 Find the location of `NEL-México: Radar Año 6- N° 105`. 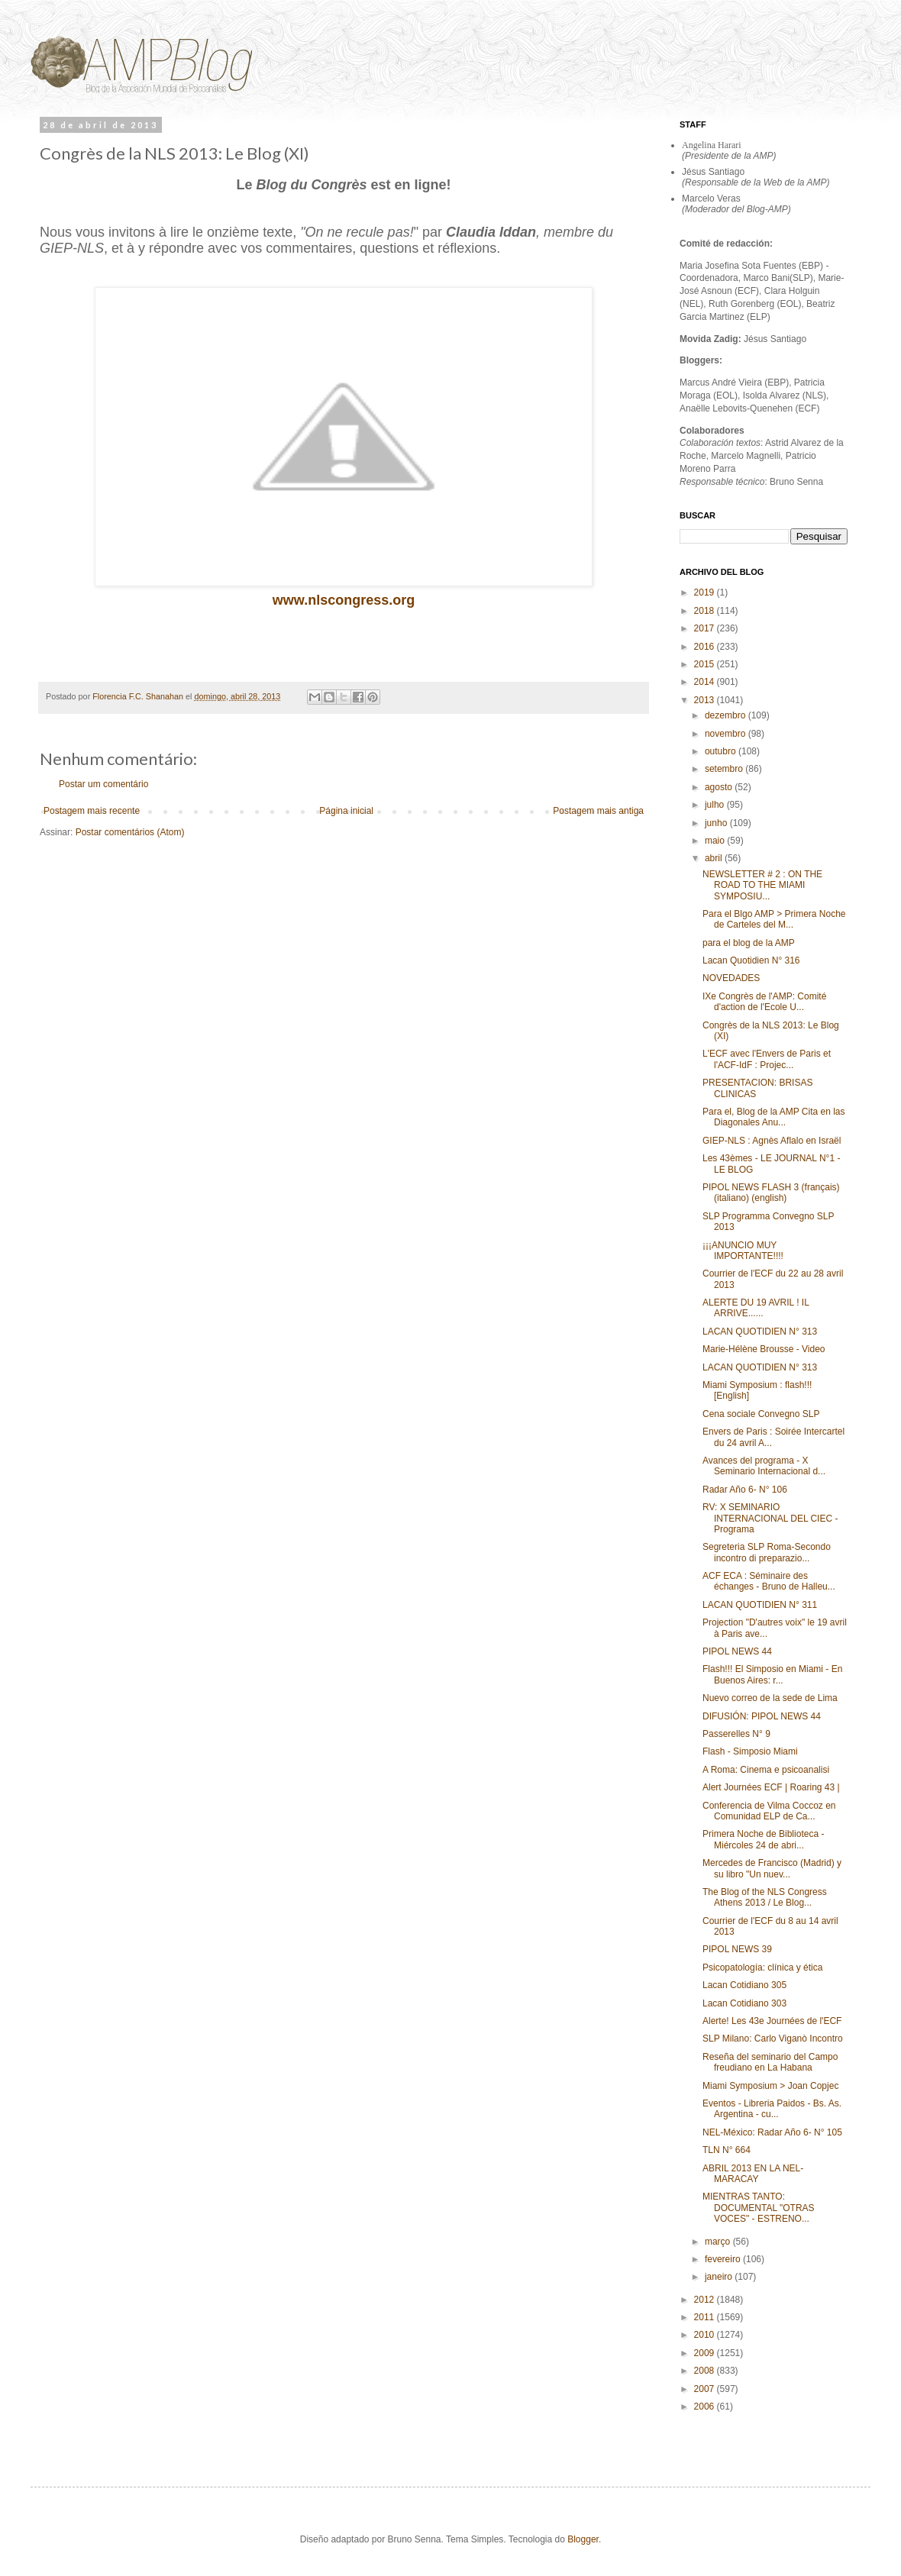

NEL-México: Radar Año 6- N° 105 is located at coordinates (772, 2132).